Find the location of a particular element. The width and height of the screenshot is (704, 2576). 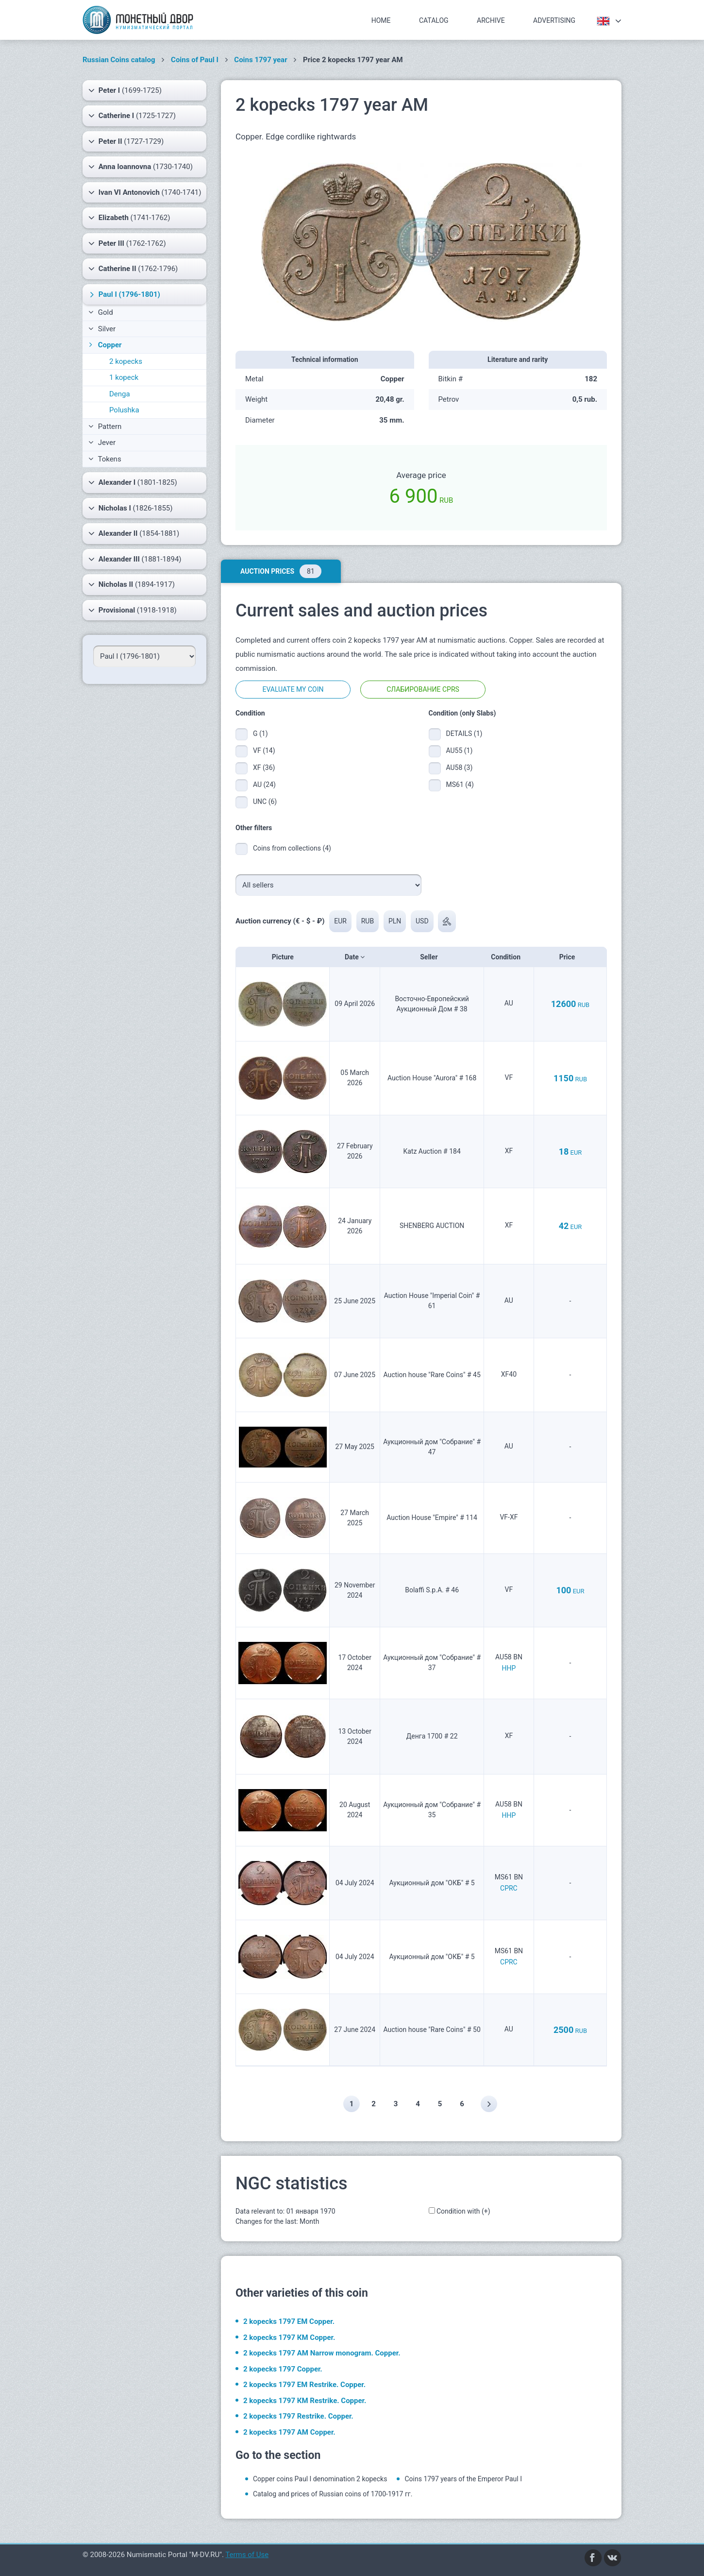

(1894-1917) is located at coordinates (131, 584).